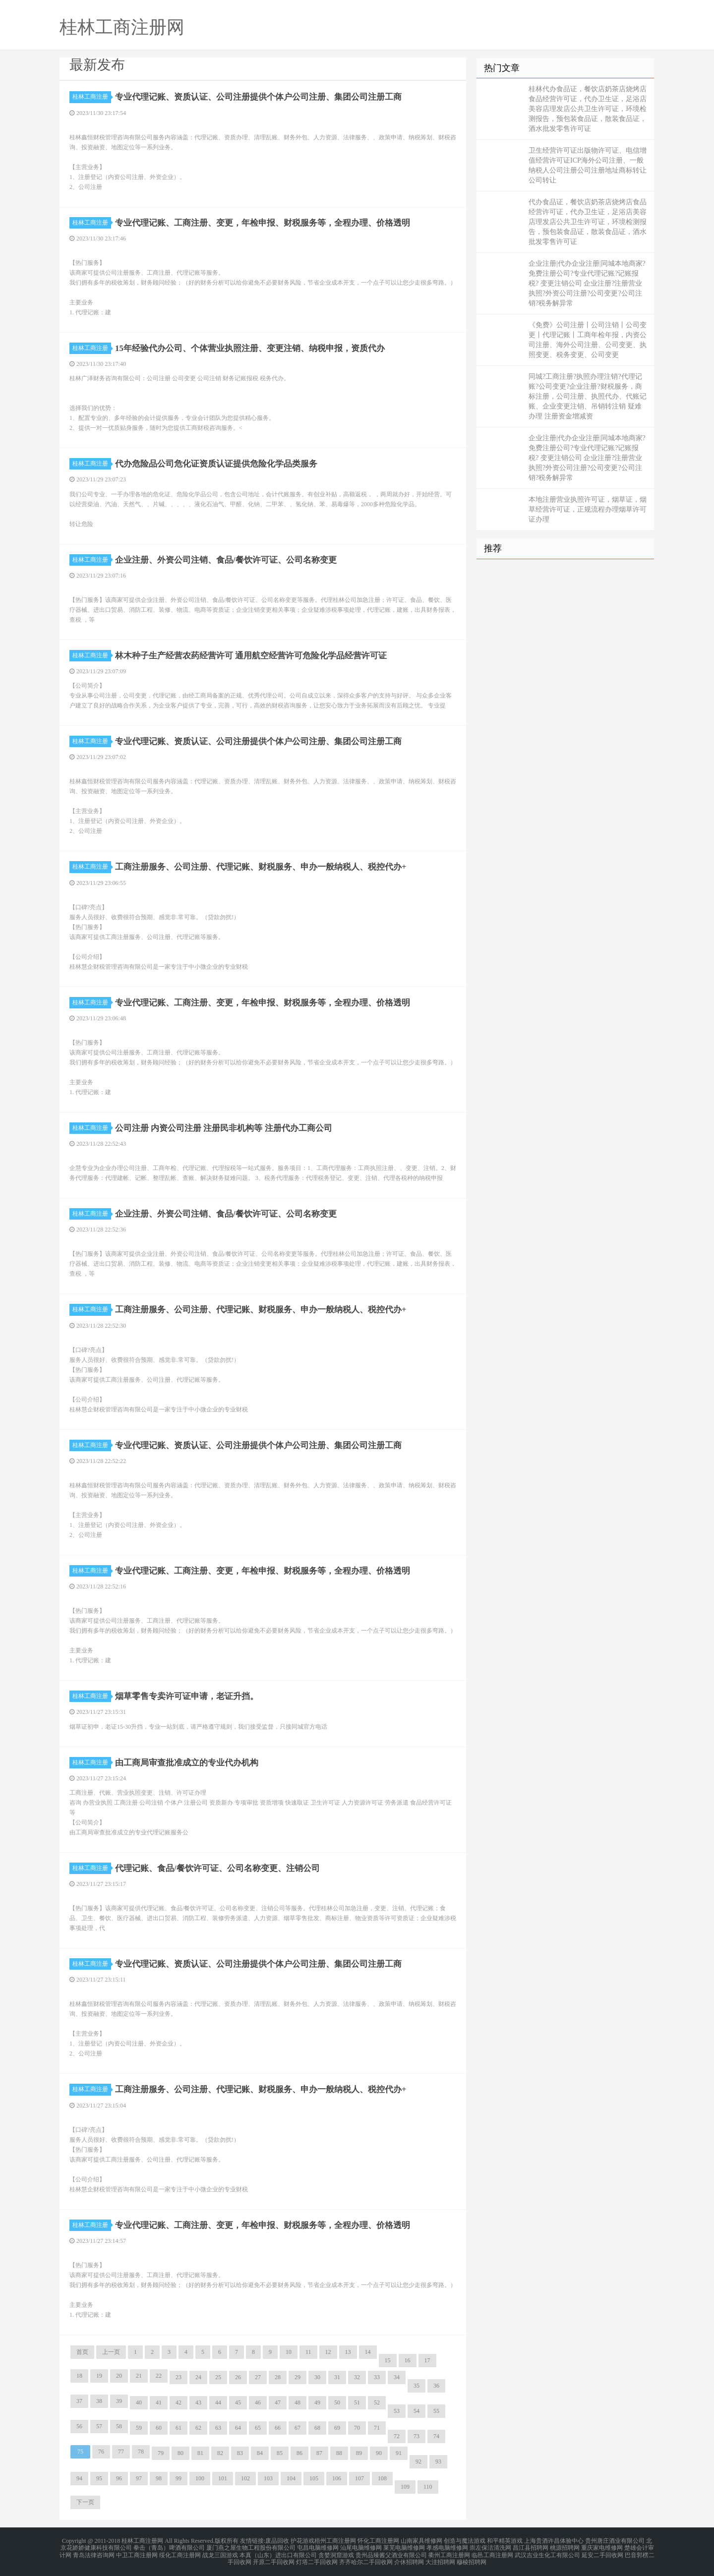  I want to click on 齐齐哈尔二手回收网, so click(366, 2558).